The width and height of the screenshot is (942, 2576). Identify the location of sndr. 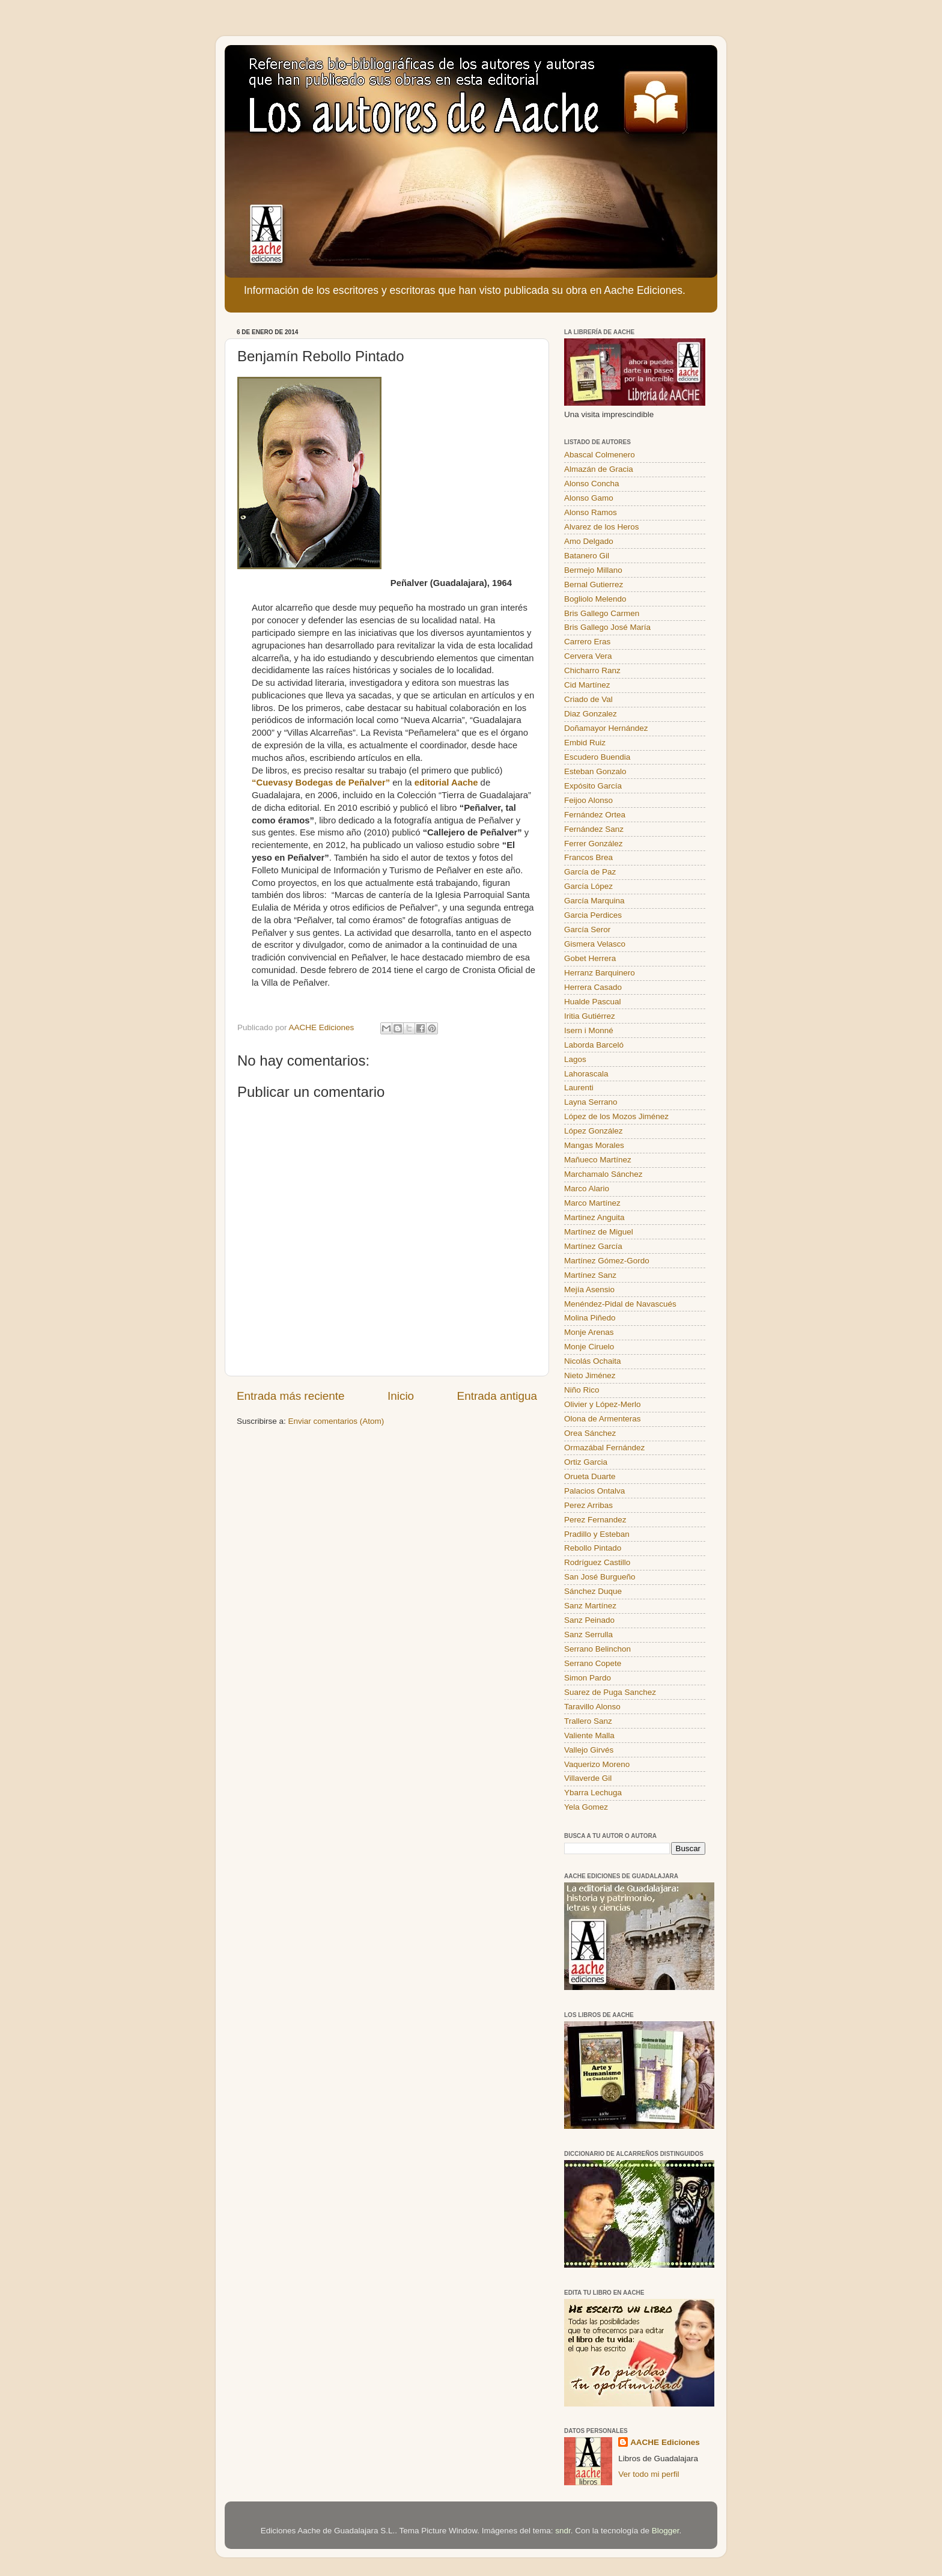
(563, 2530).